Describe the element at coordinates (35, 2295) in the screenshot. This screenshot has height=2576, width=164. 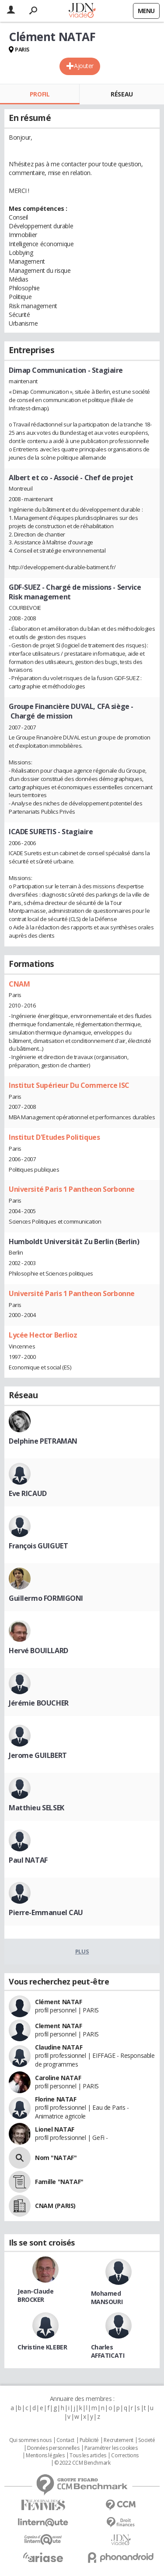
I see `Jean-Claude BROCKER` at that location.